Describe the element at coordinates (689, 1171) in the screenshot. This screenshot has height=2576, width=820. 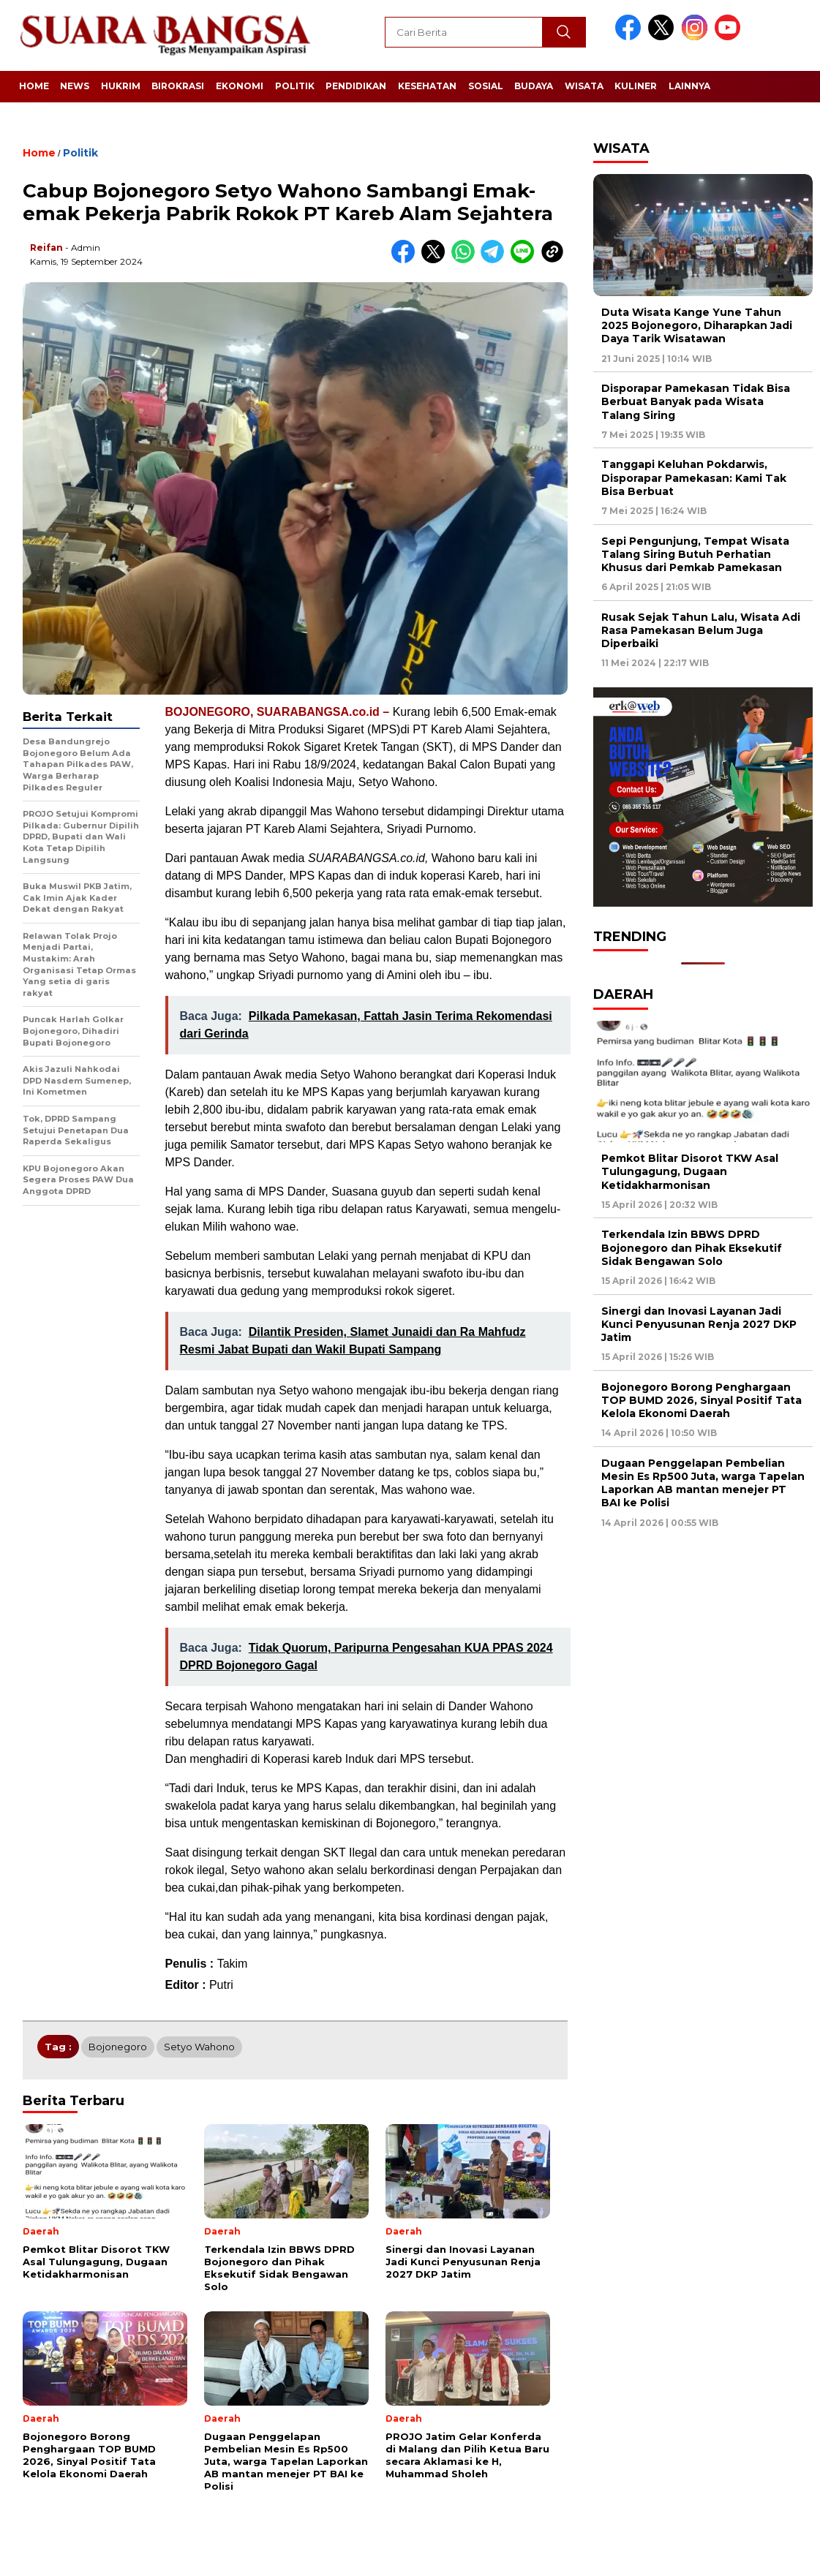
I see `Pemkot Blitar Disorot TKW Asal Tulungagung, Dugaan Ketidakharmonisan` at that location.